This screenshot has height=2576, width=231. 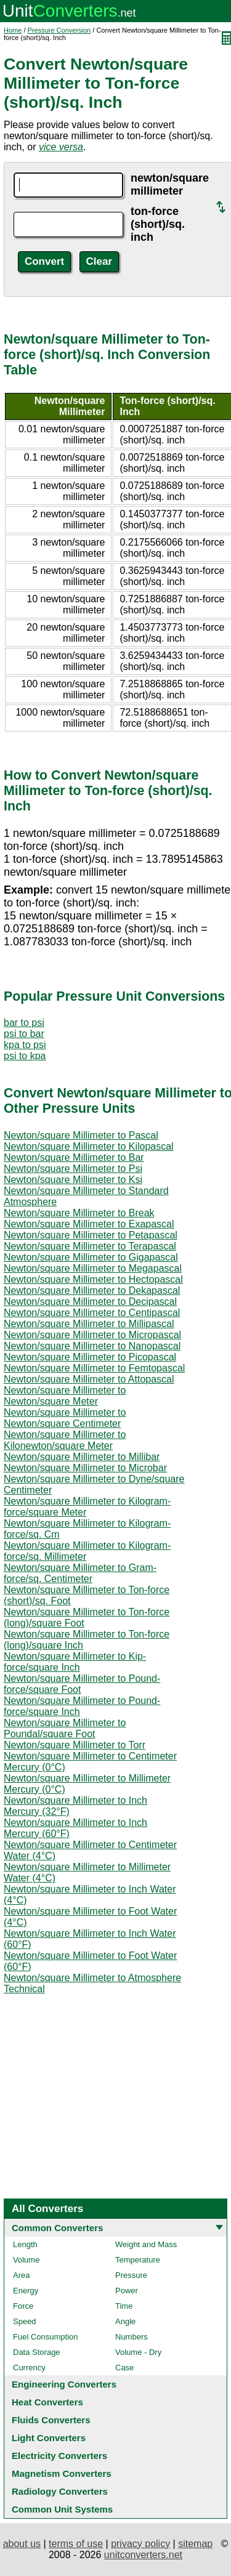 I want to click on Heat Converters, so click(x=47, y=2402).